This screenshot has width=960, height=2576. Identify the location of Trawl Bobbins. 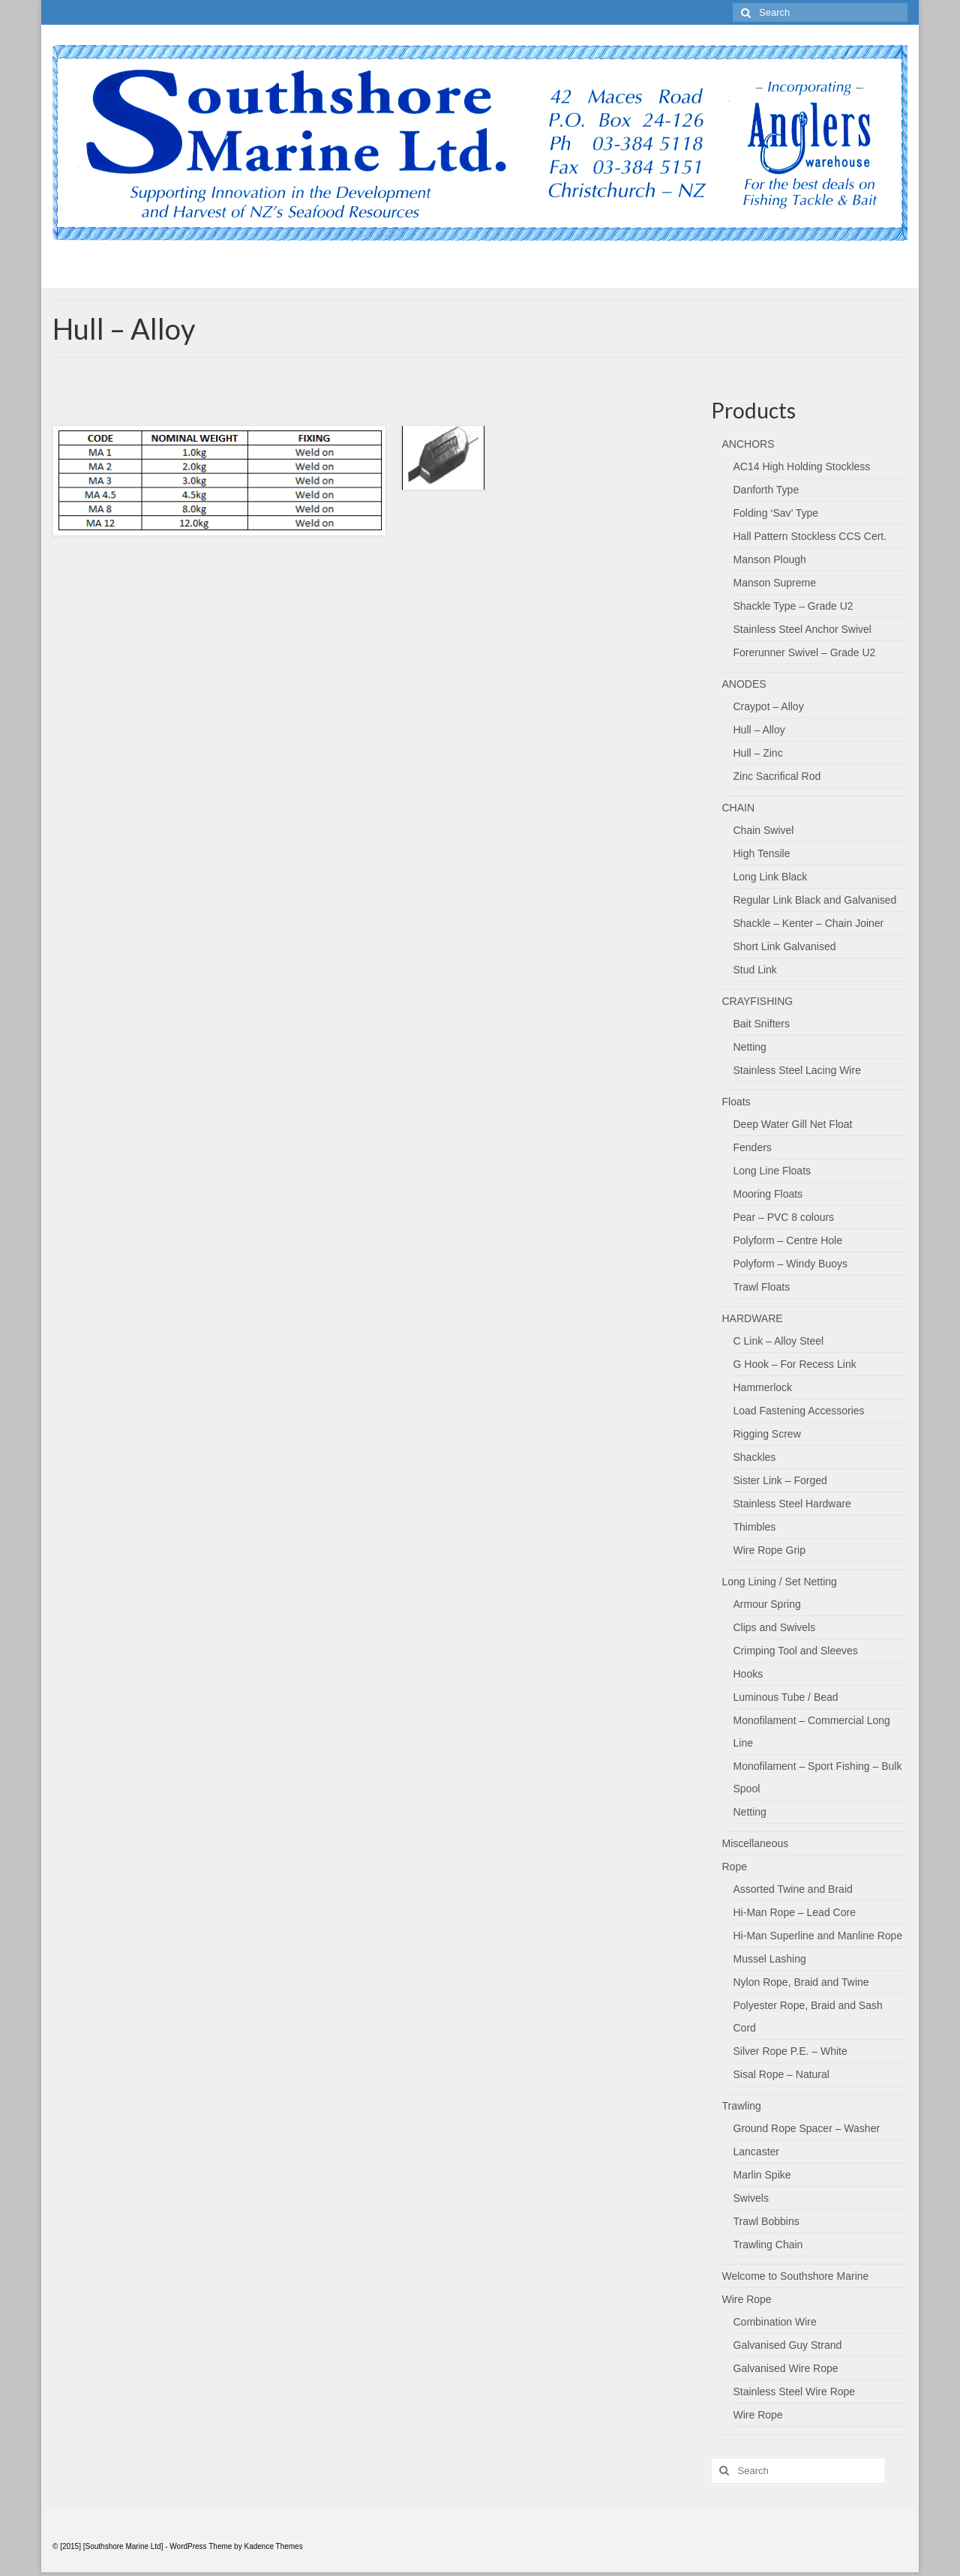
(767, 2221).